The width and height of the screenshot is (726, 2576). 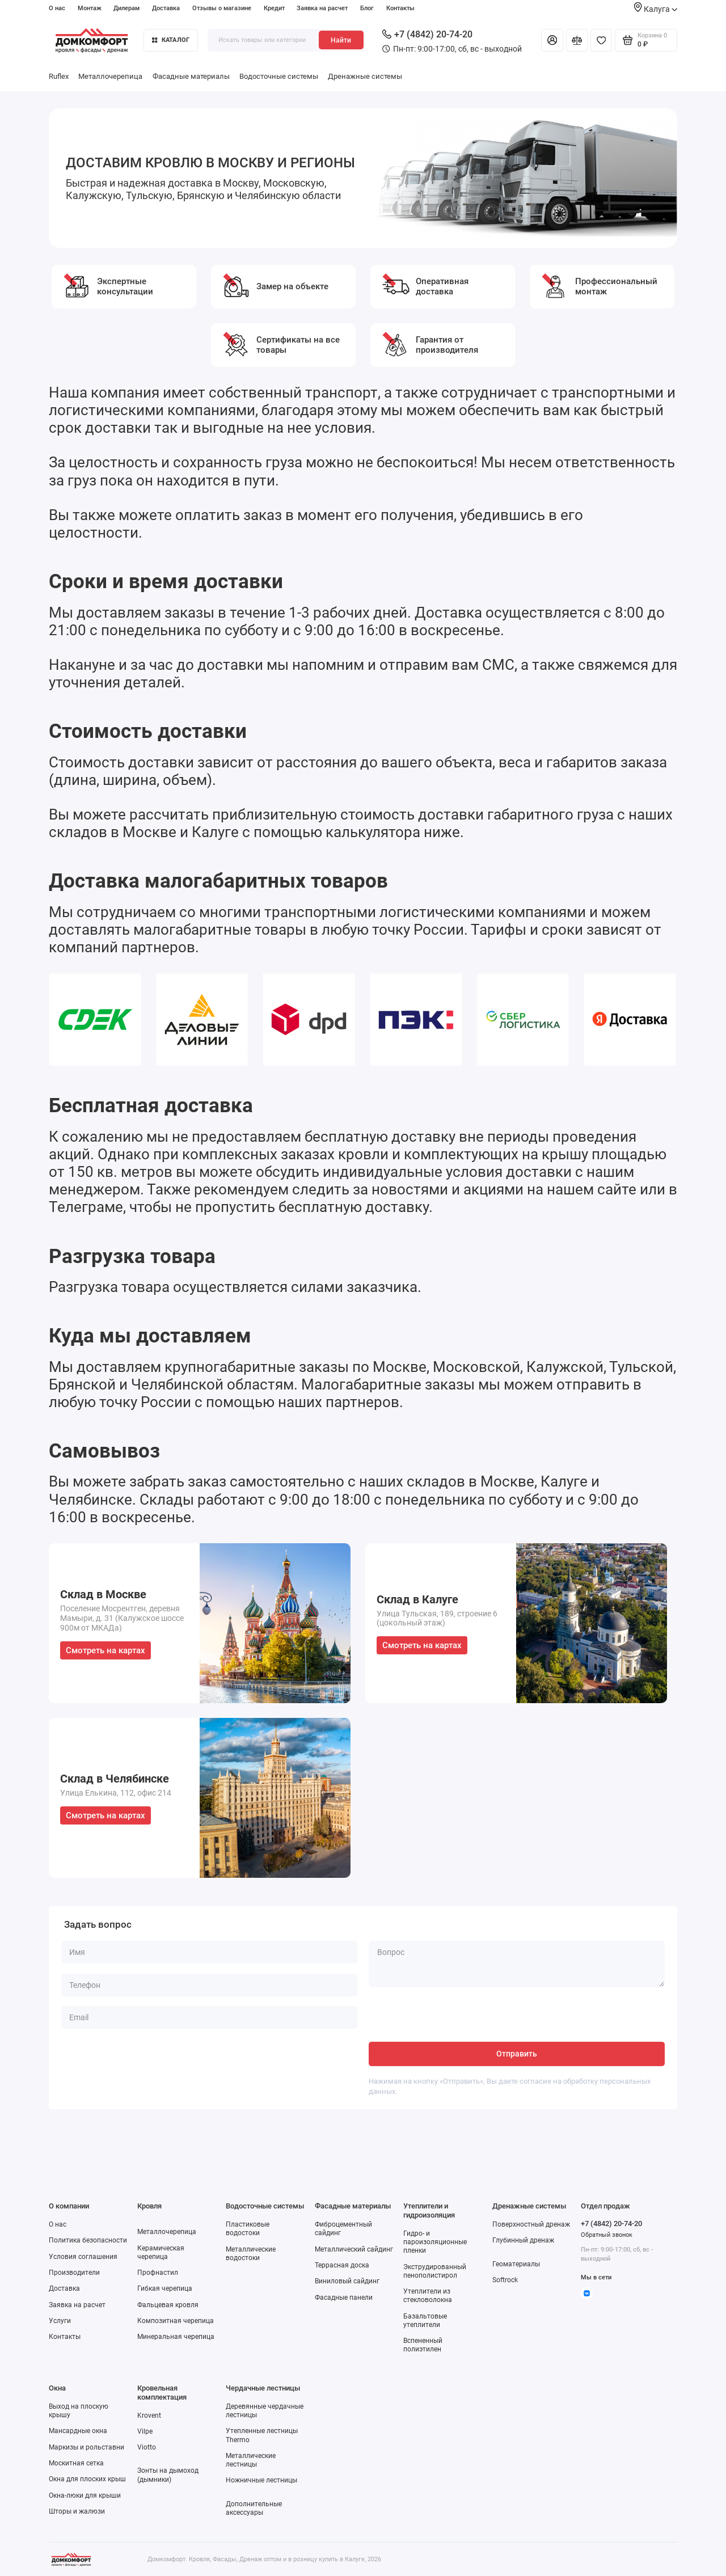 What do you see at coordinates (531, 2224) in the screenshot?
I see `Поверхностный дренаж` at bounding box center [531, 2224].